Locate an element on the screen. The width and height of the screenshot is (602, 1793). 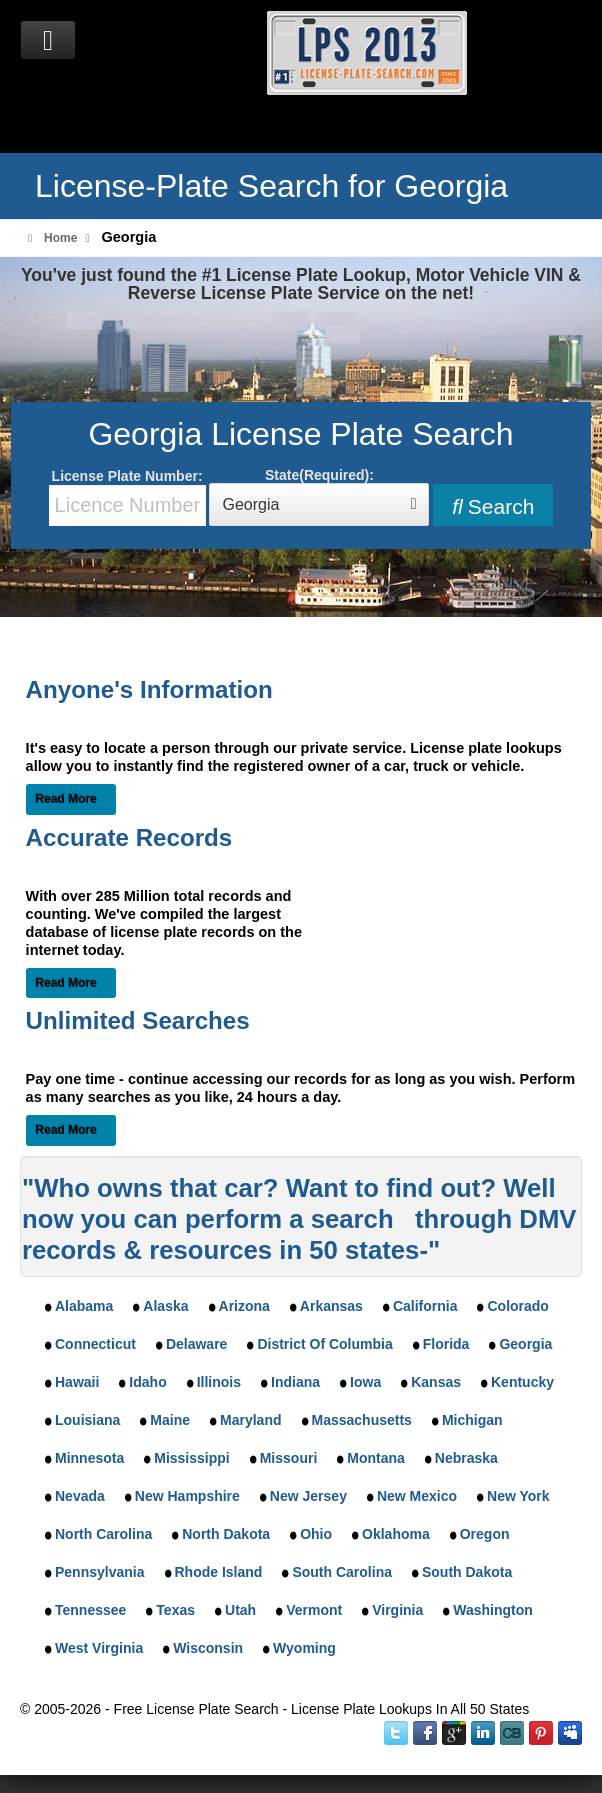
Vermont is located at coordinates (314, 1610).